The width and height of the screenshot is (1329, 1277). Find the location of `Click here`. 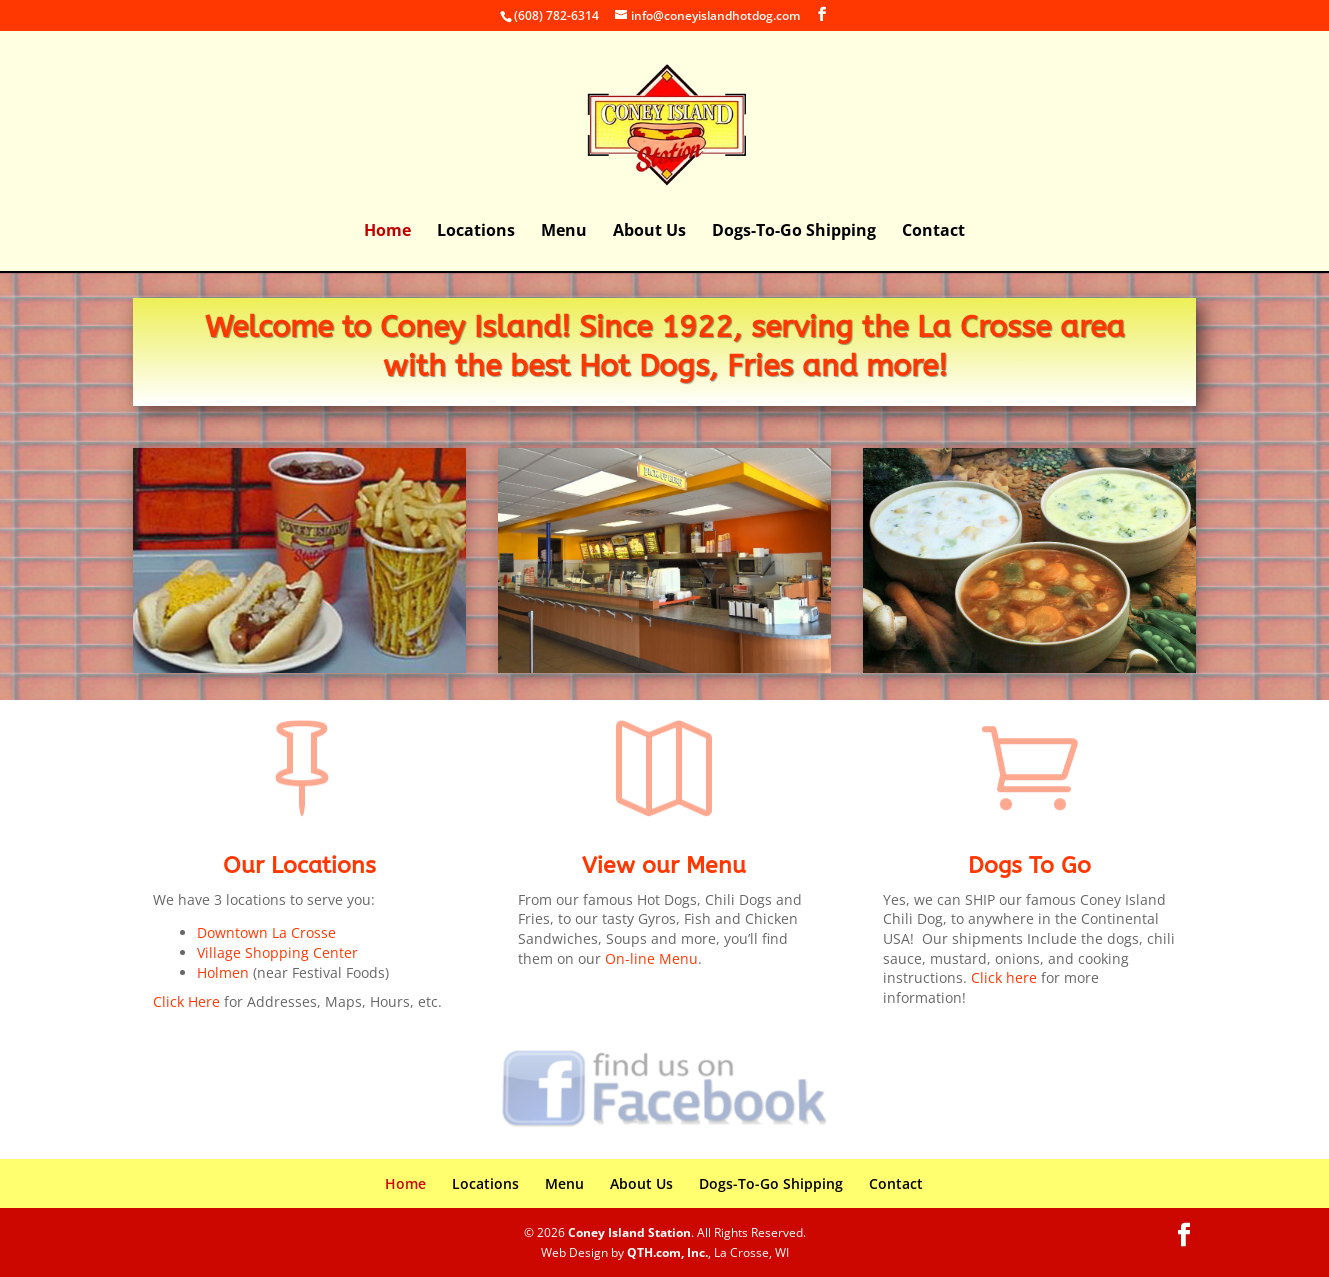

Click here is located at coordinates (1004, 977).